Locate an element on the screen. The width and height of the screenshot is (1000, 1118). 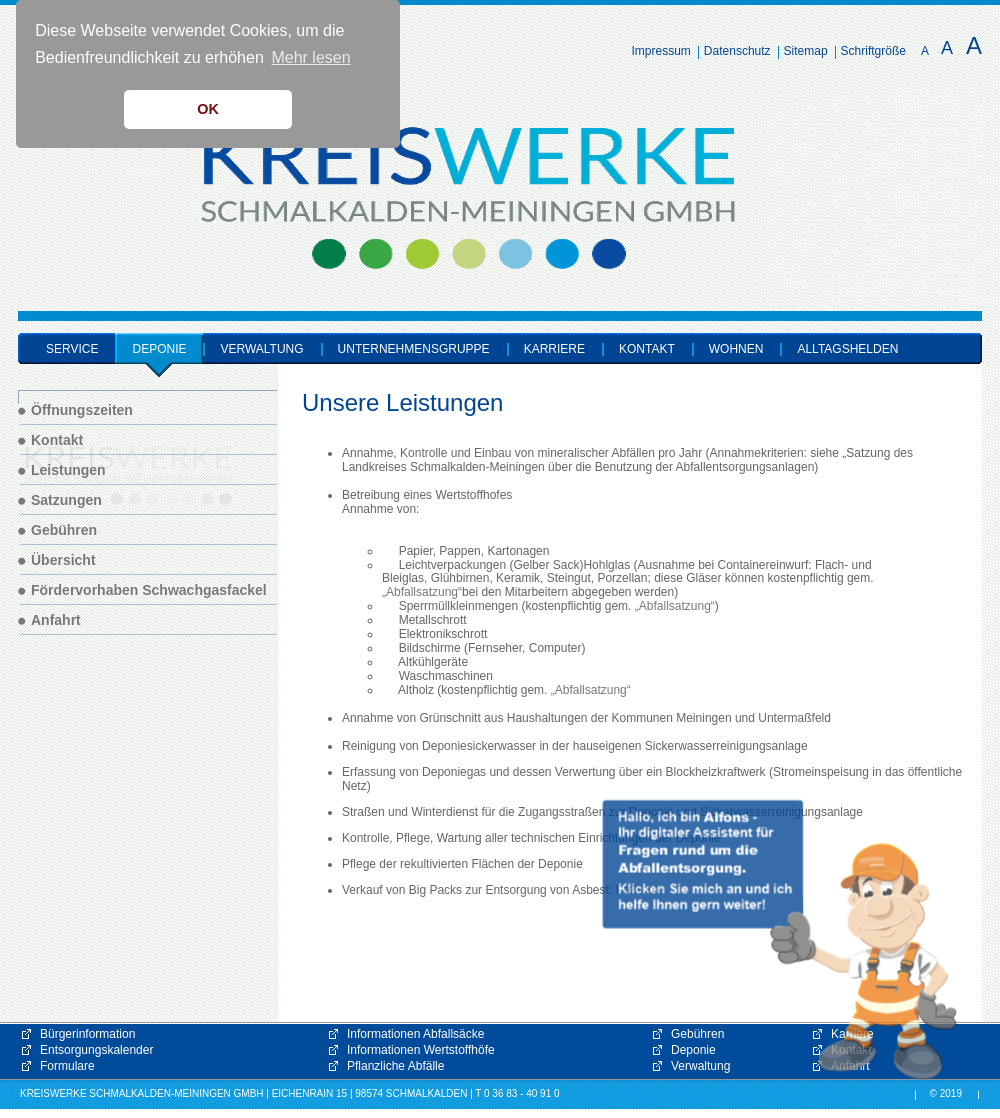
Sitemap is located at coordinates (806, 51).